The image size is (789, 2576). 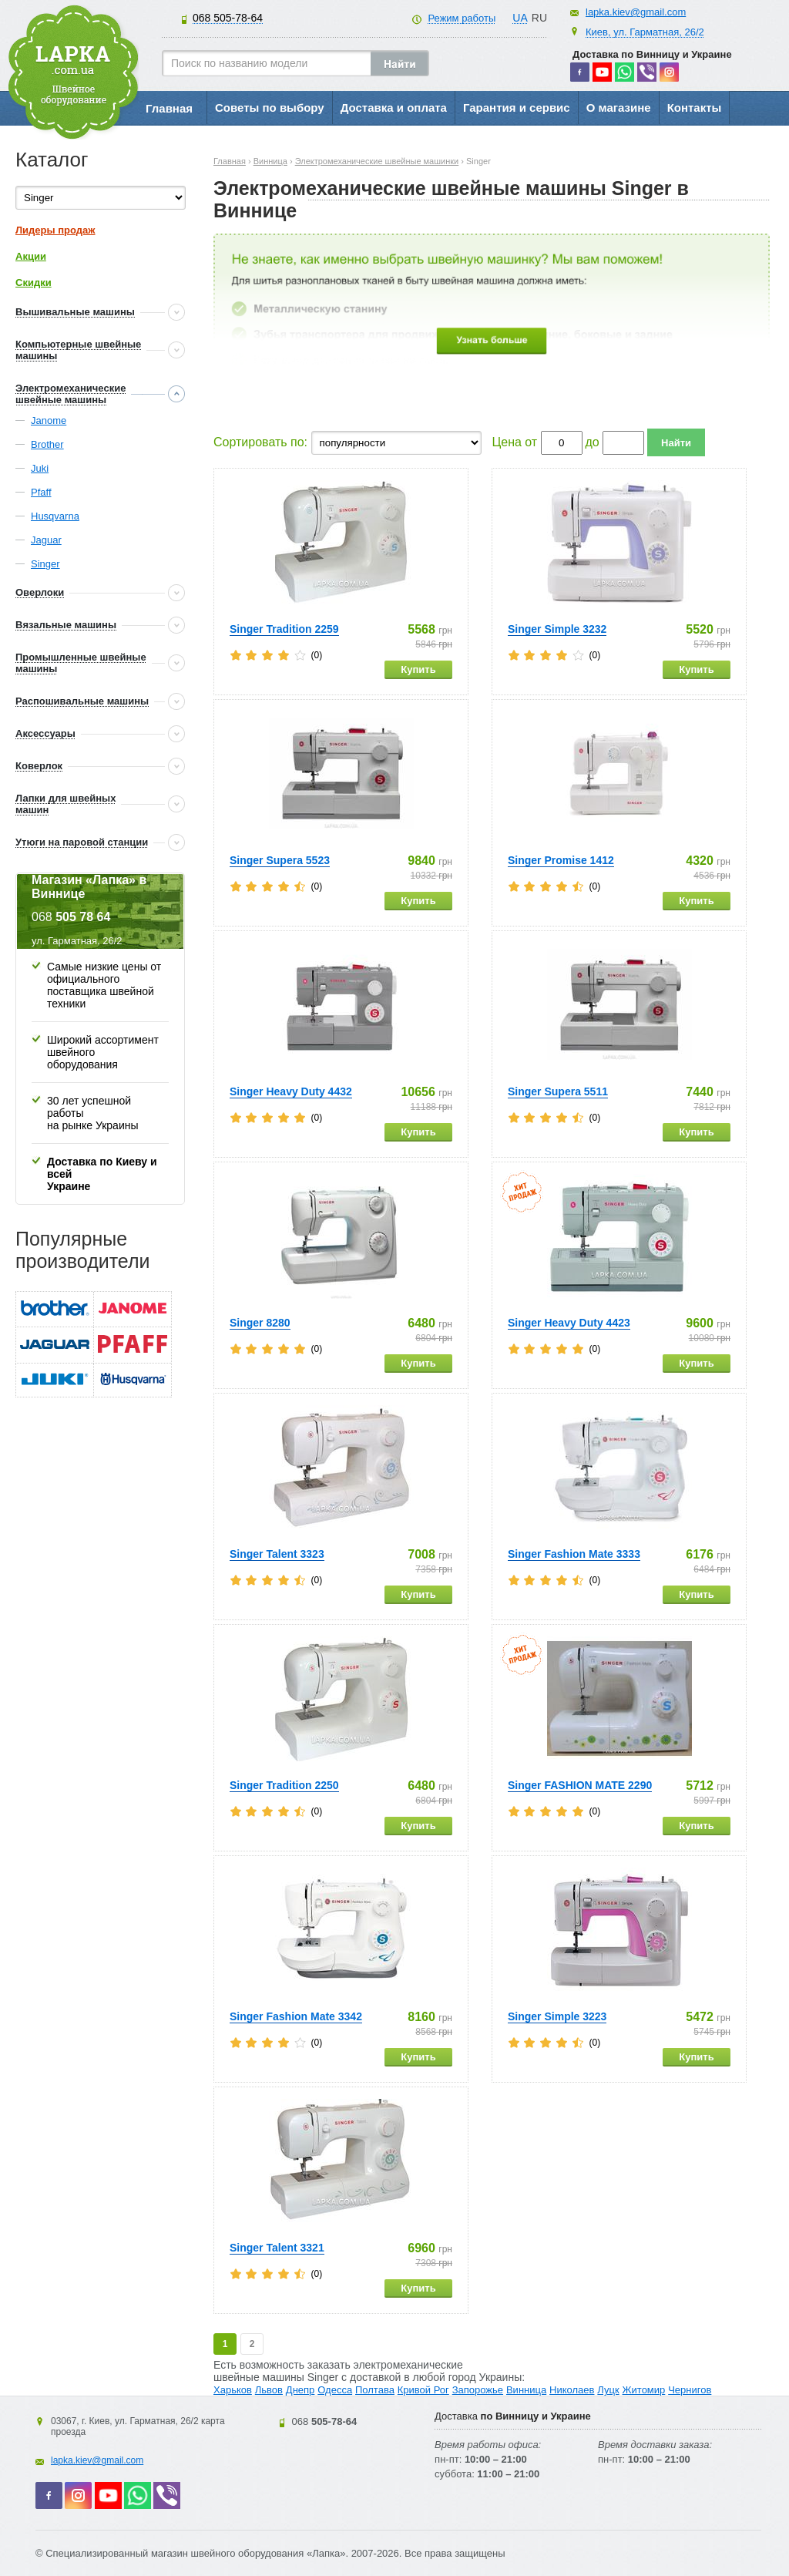 I want to click on Запорожье, so click(x=477, y=2390).